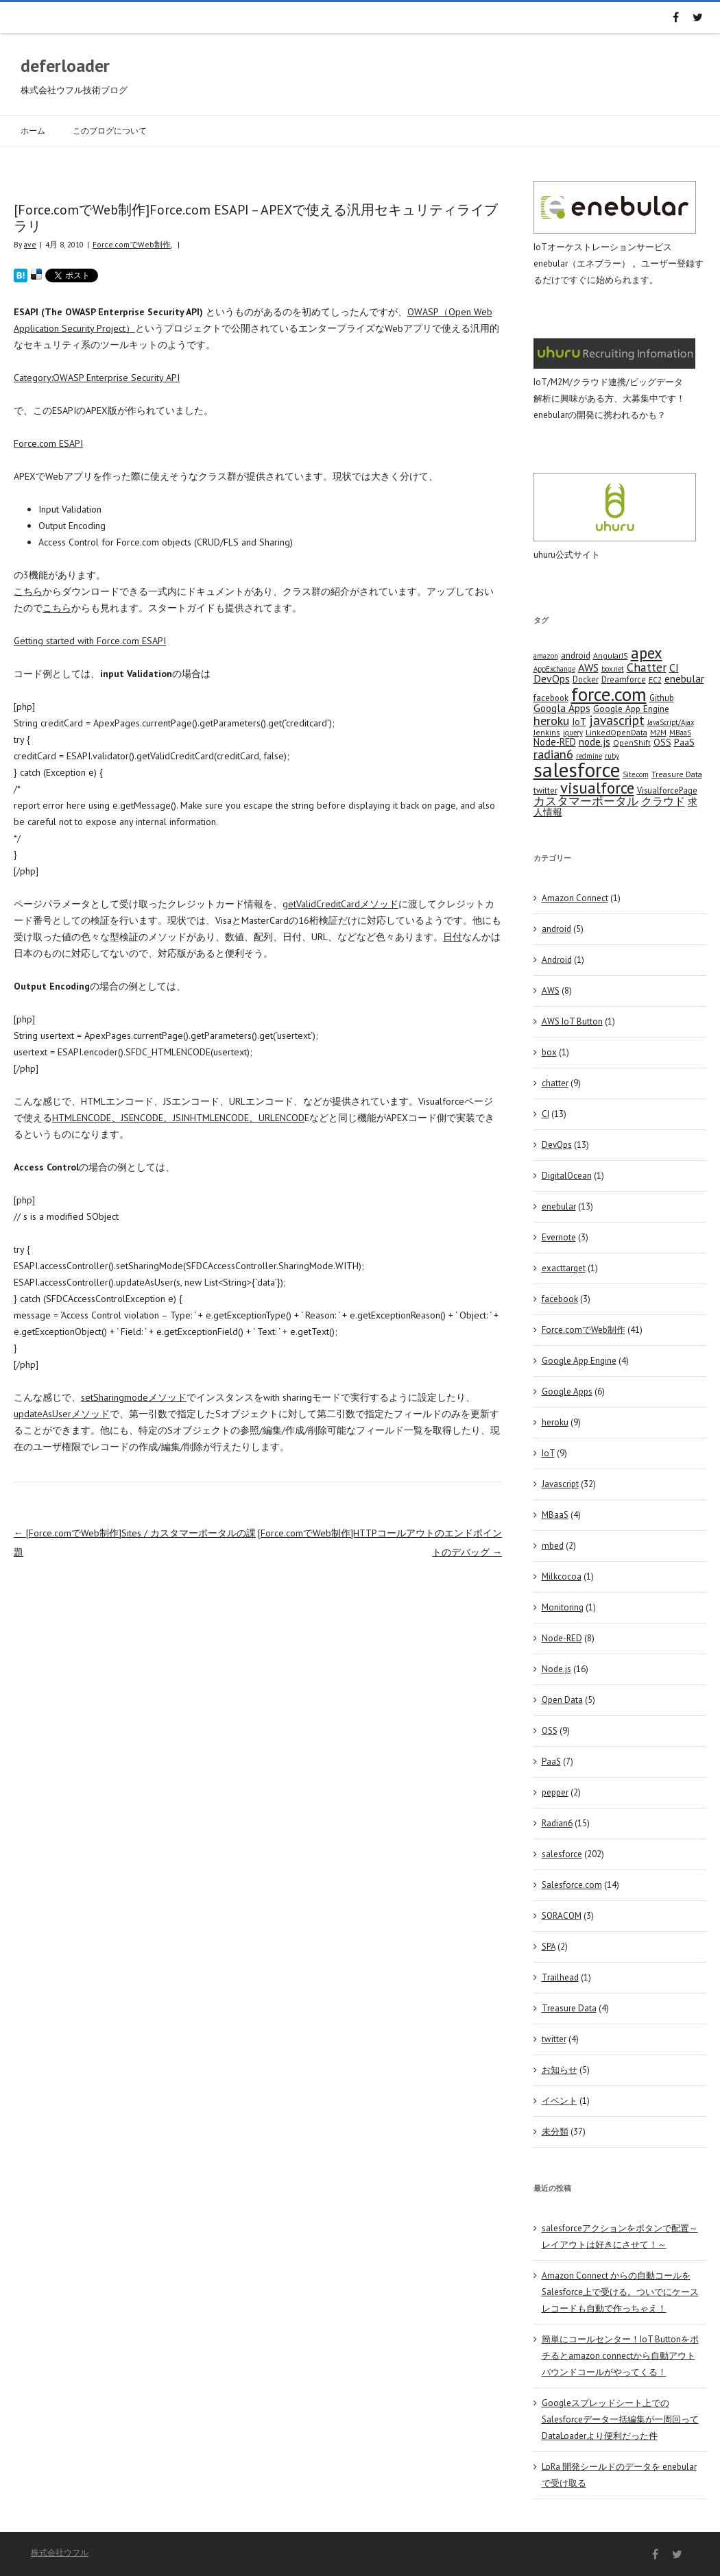 This screenshot has height=2576, width=720. Describe the element at coordinates (572, 1885) in the screenshot. I see `Salesforce.com` at that location.